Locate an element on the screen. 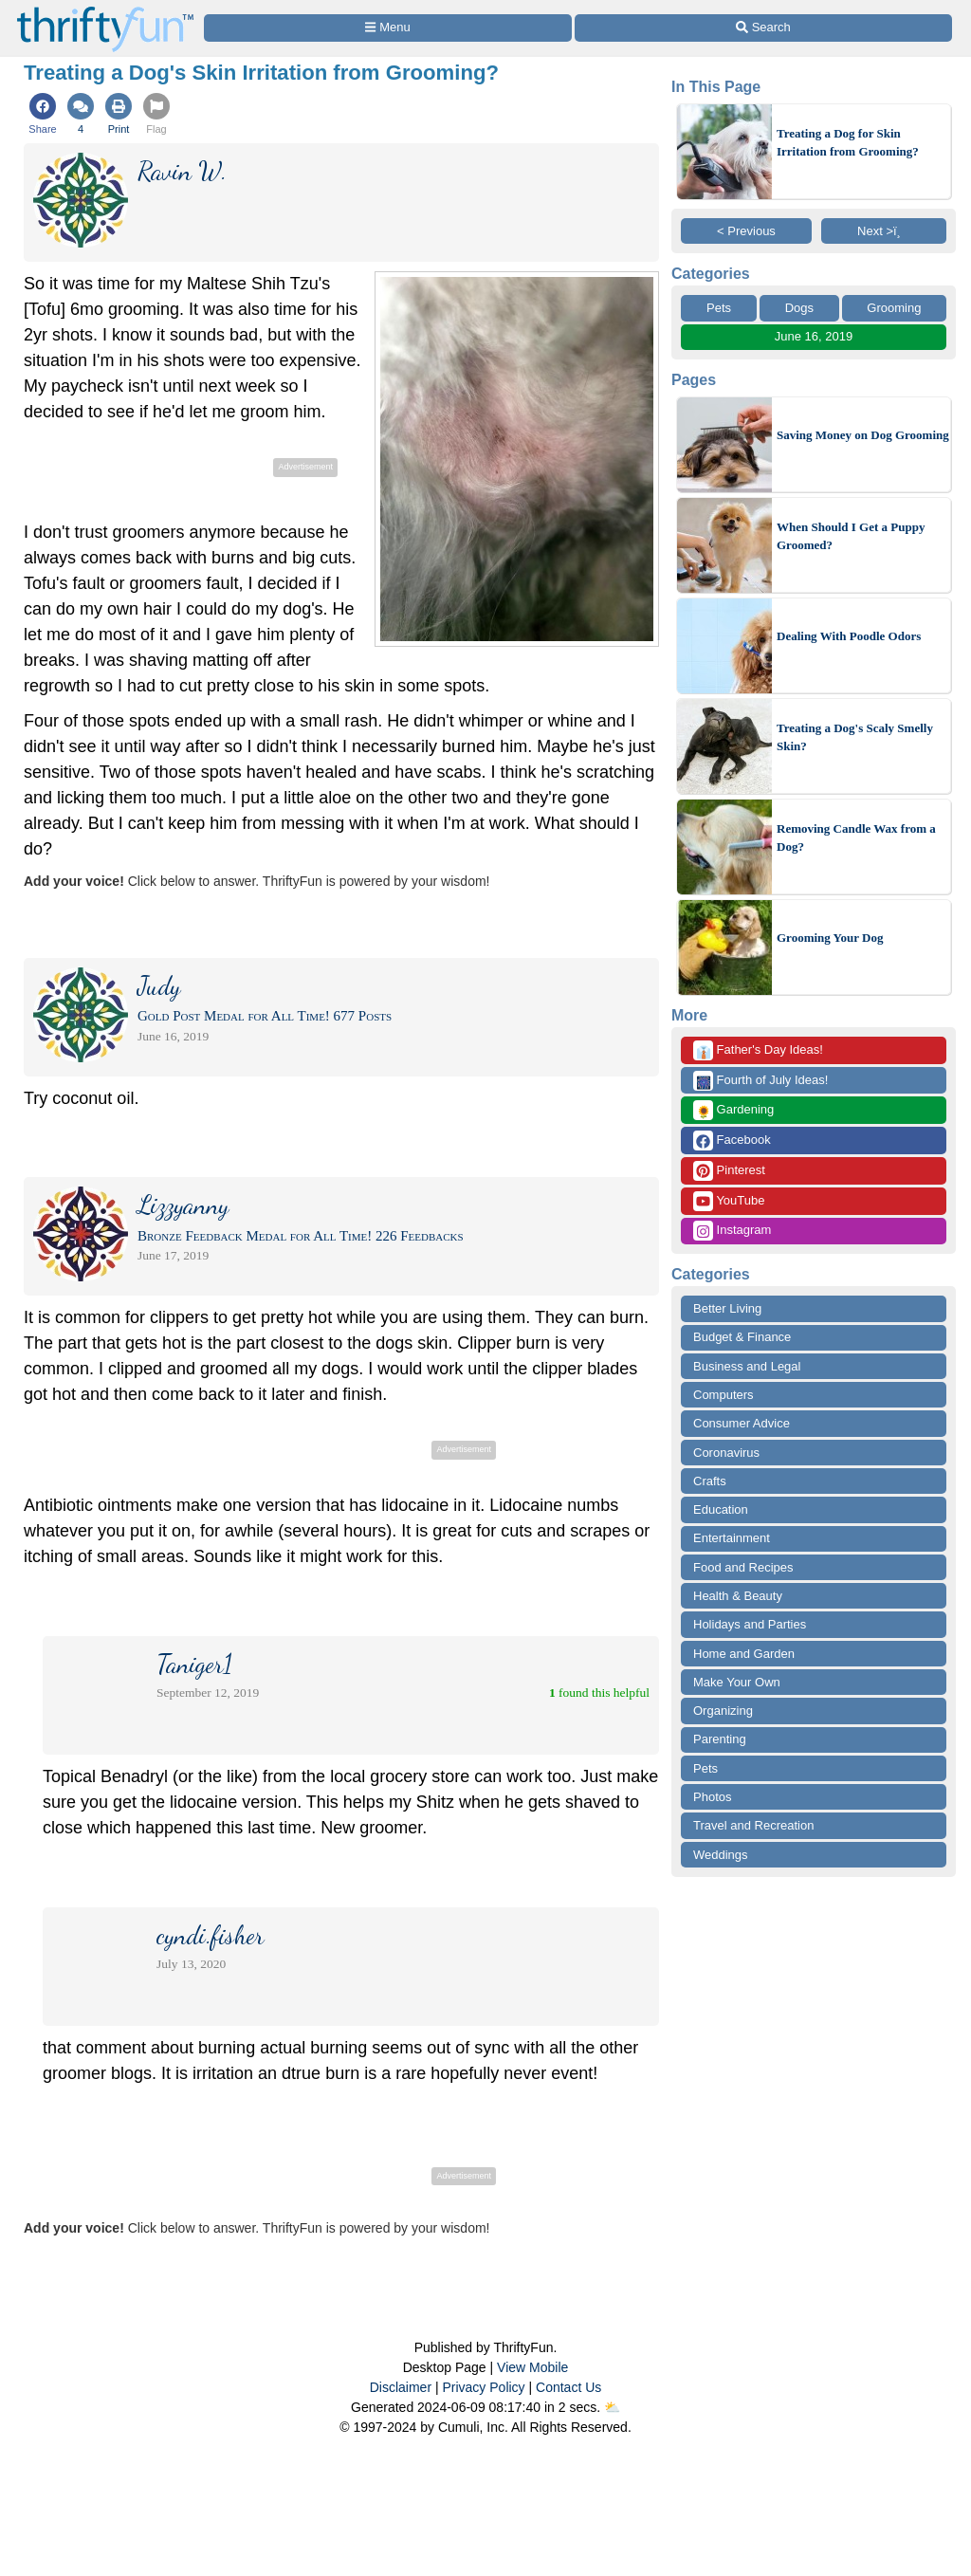  Privacy Policy is located at coordinates (483, 2387).